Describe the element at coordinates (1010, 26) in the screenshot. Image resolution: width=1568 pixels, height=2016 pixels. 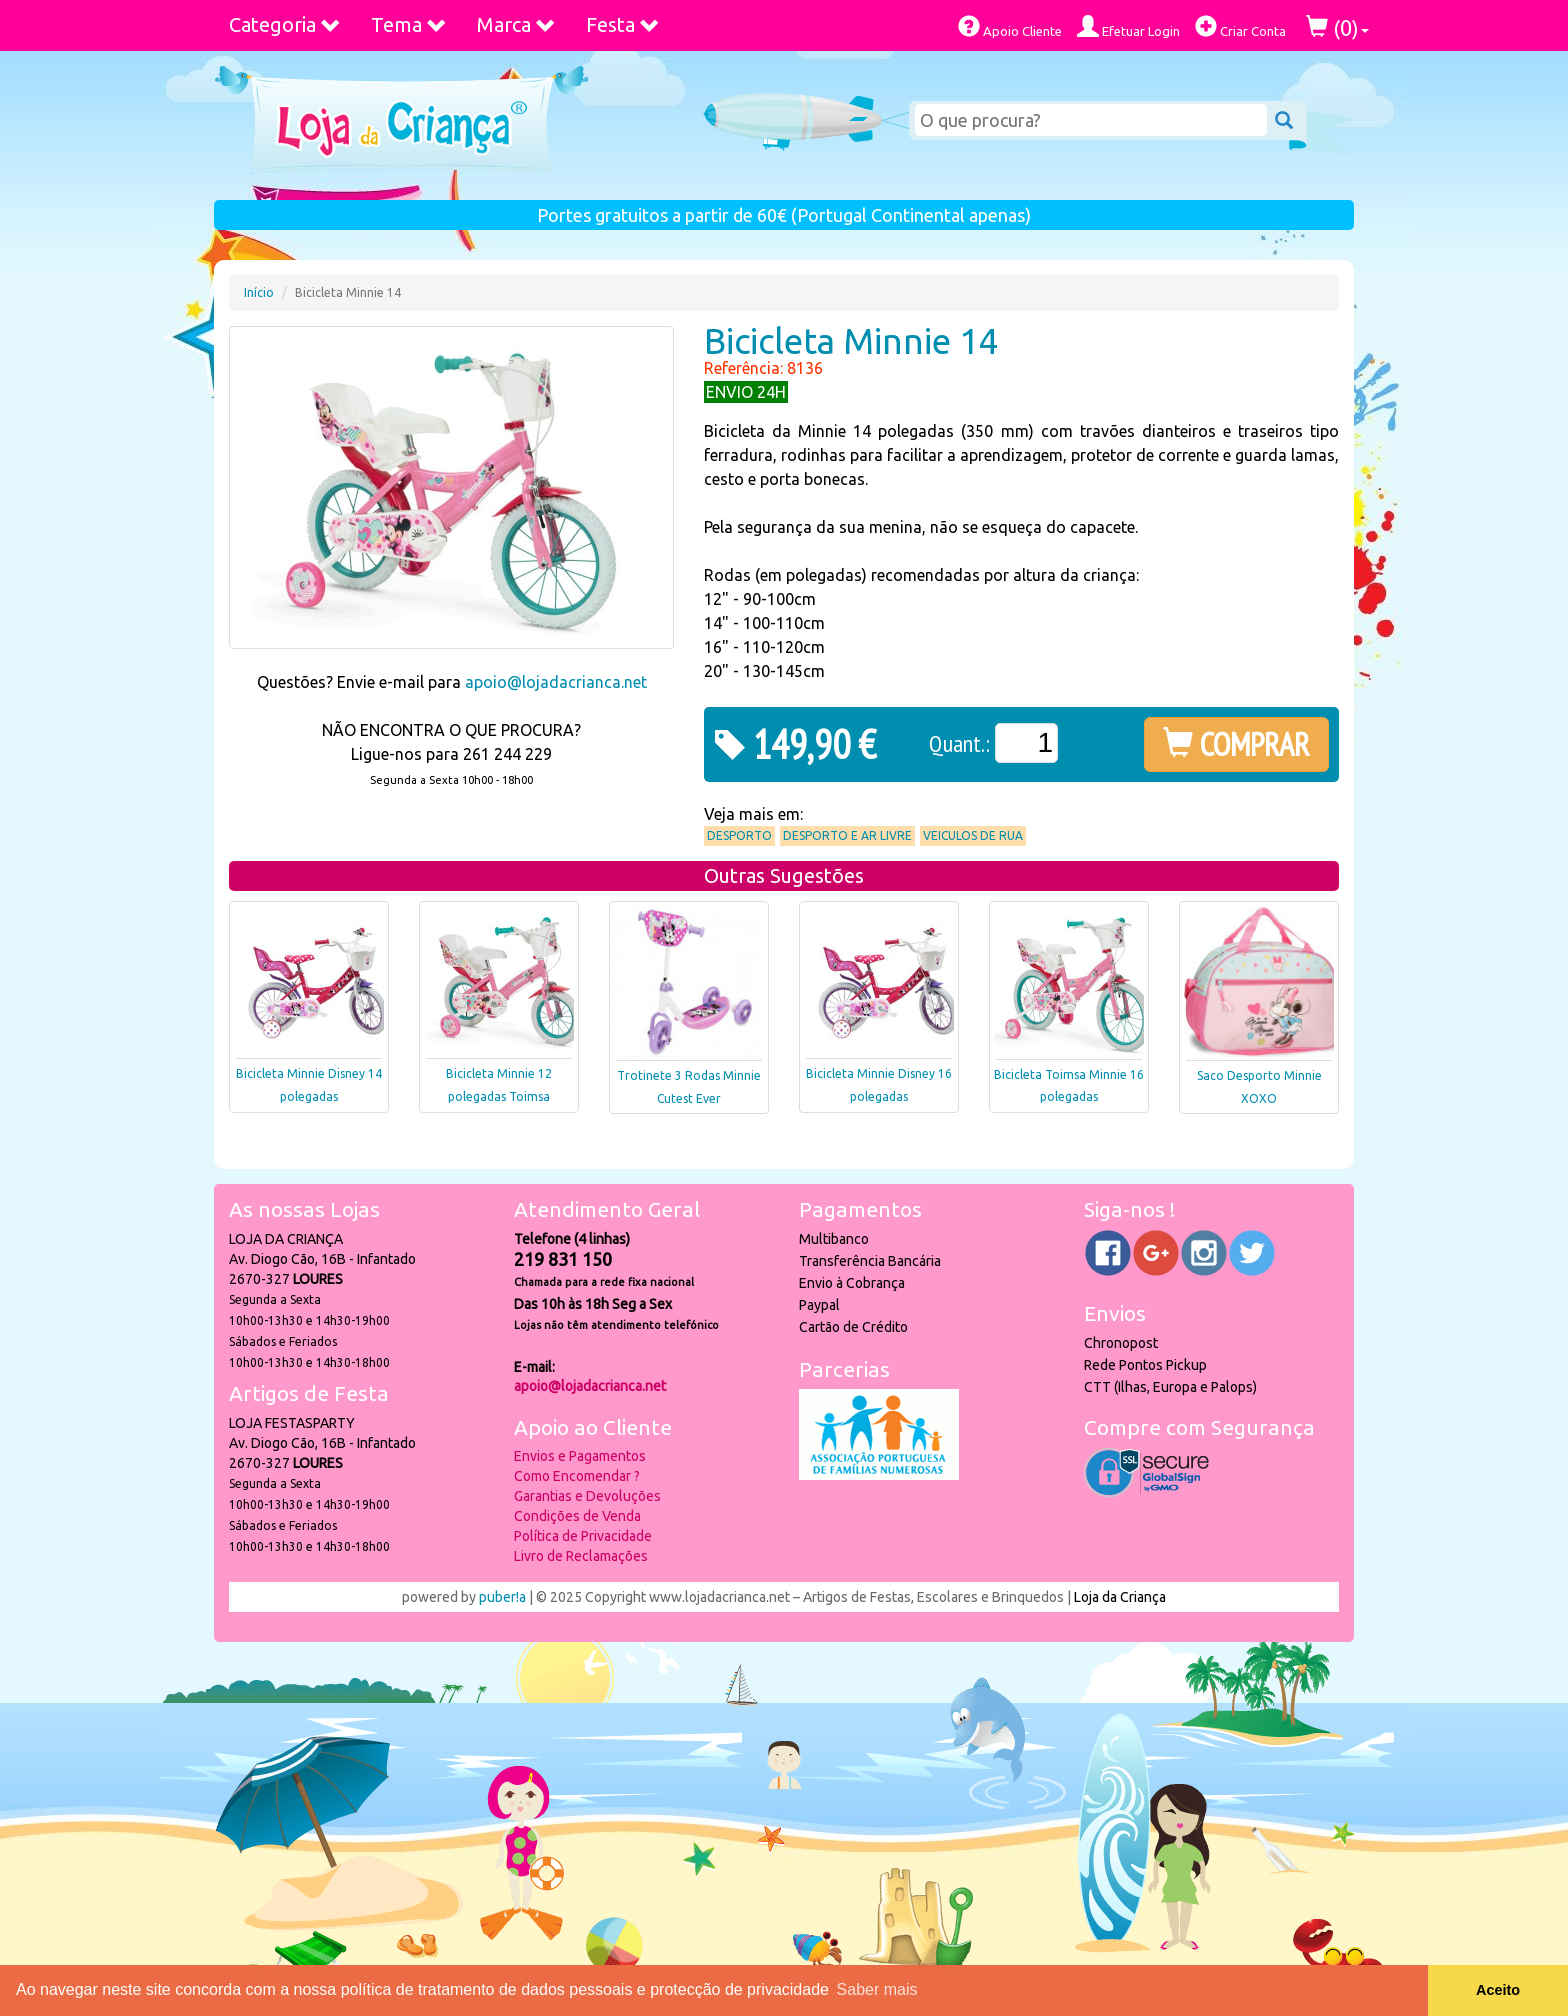
I see `Apoio Cliente` at that location.